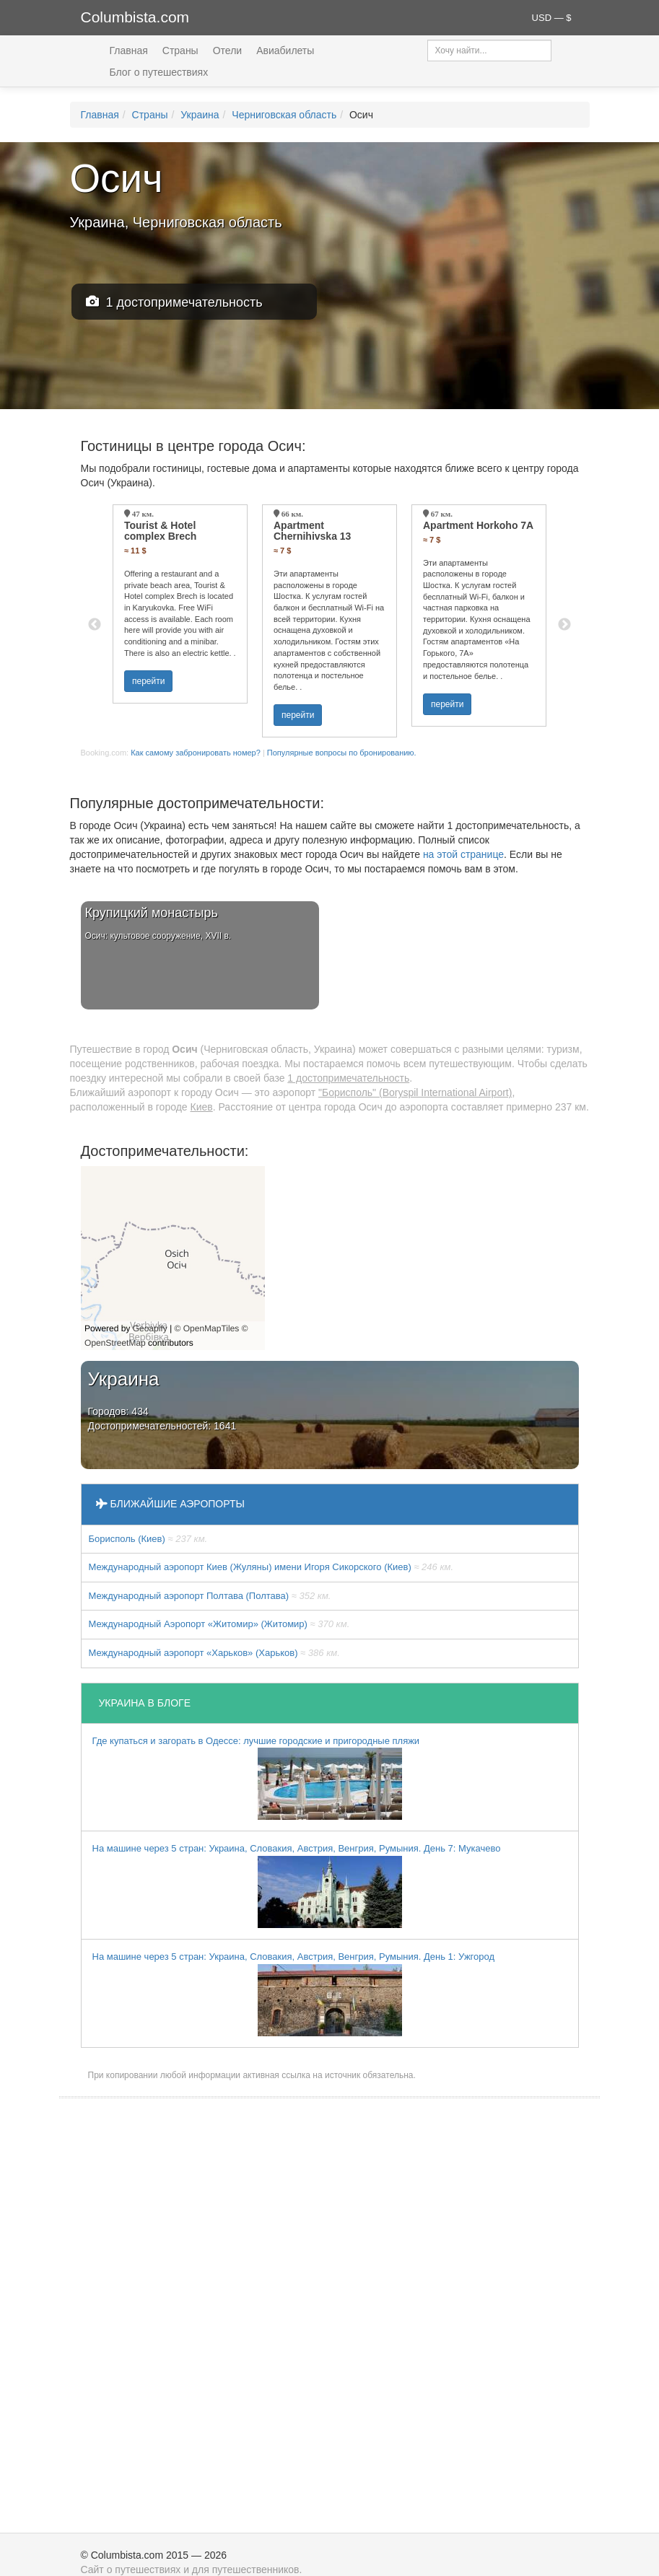  What do you see at coordinates (214, 1652) in the screenshot?
I see `Международный аэропорт «Харьков» (Харьков)` at bounding box center [214, 1652].